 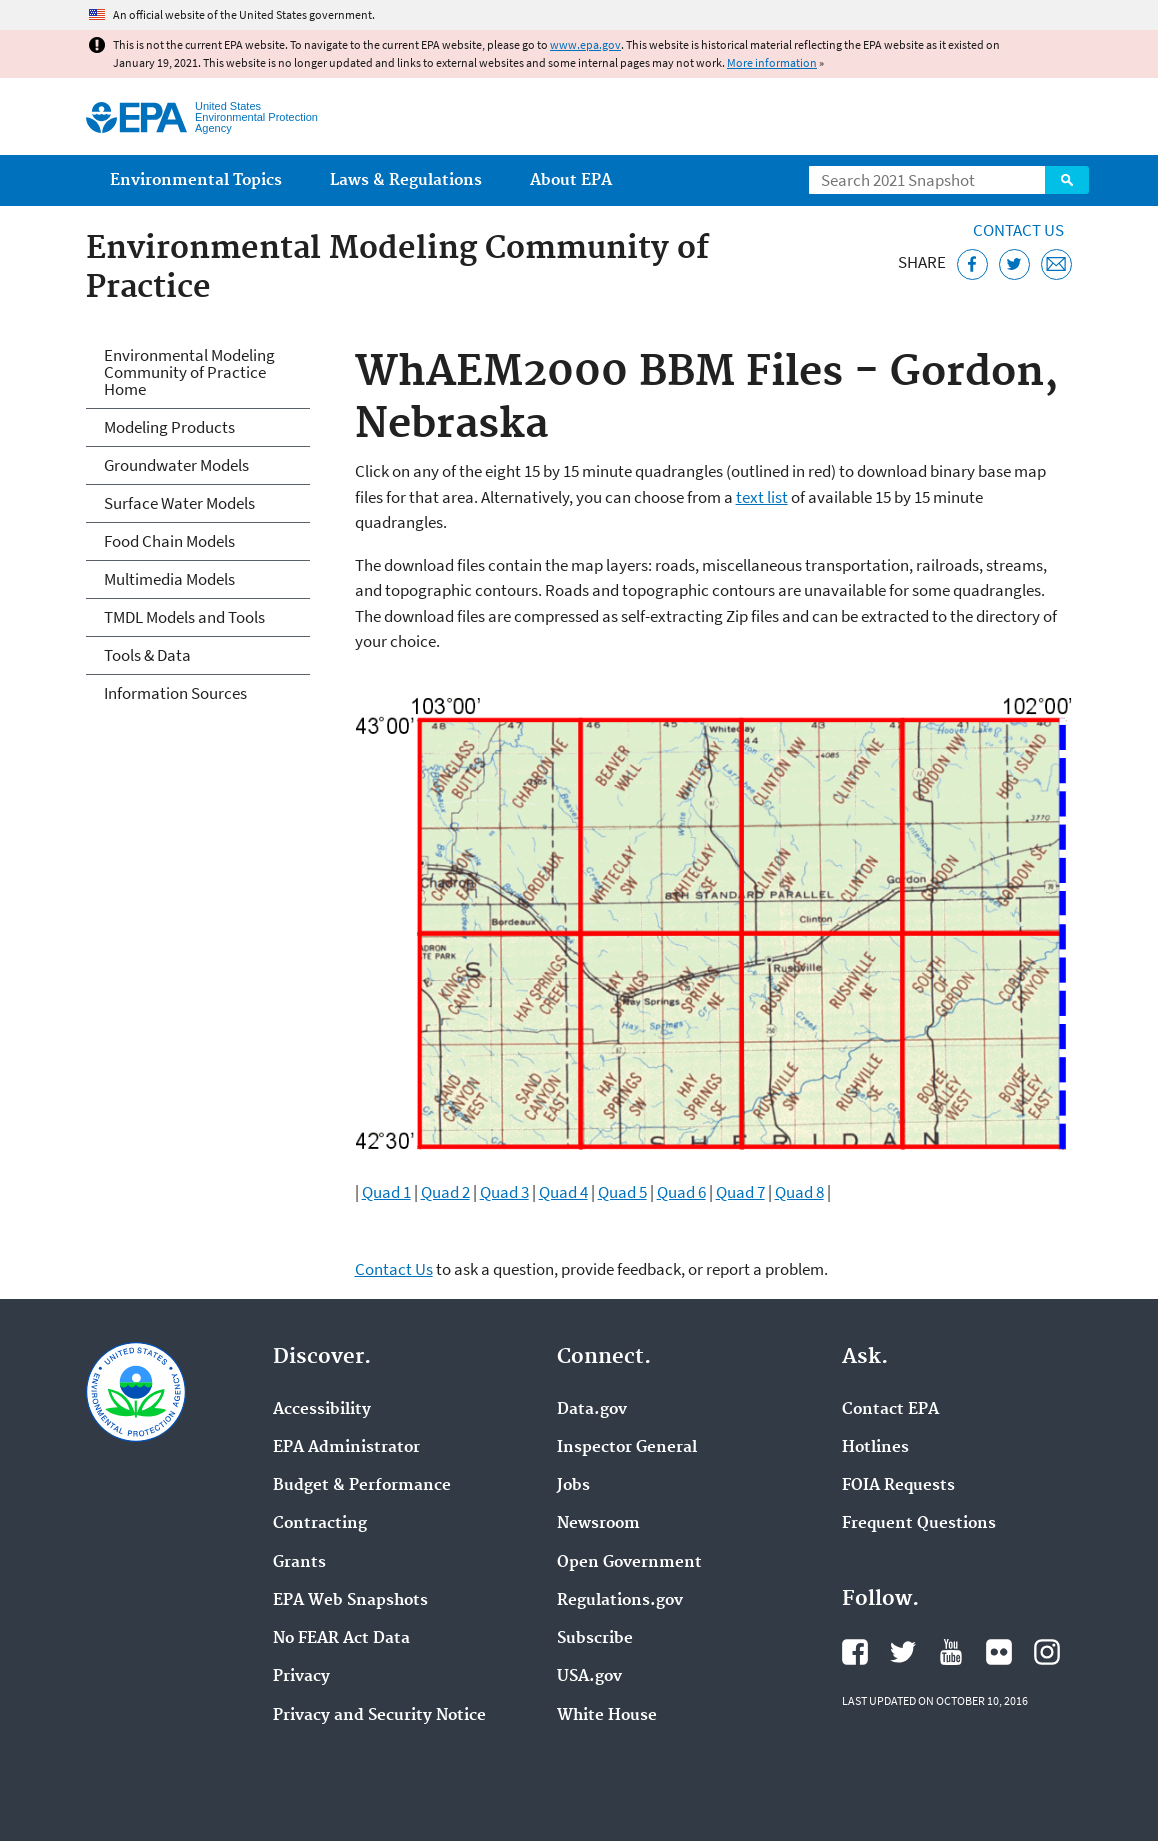 I want to click on Tools & Data, so click(x=147, y=655).